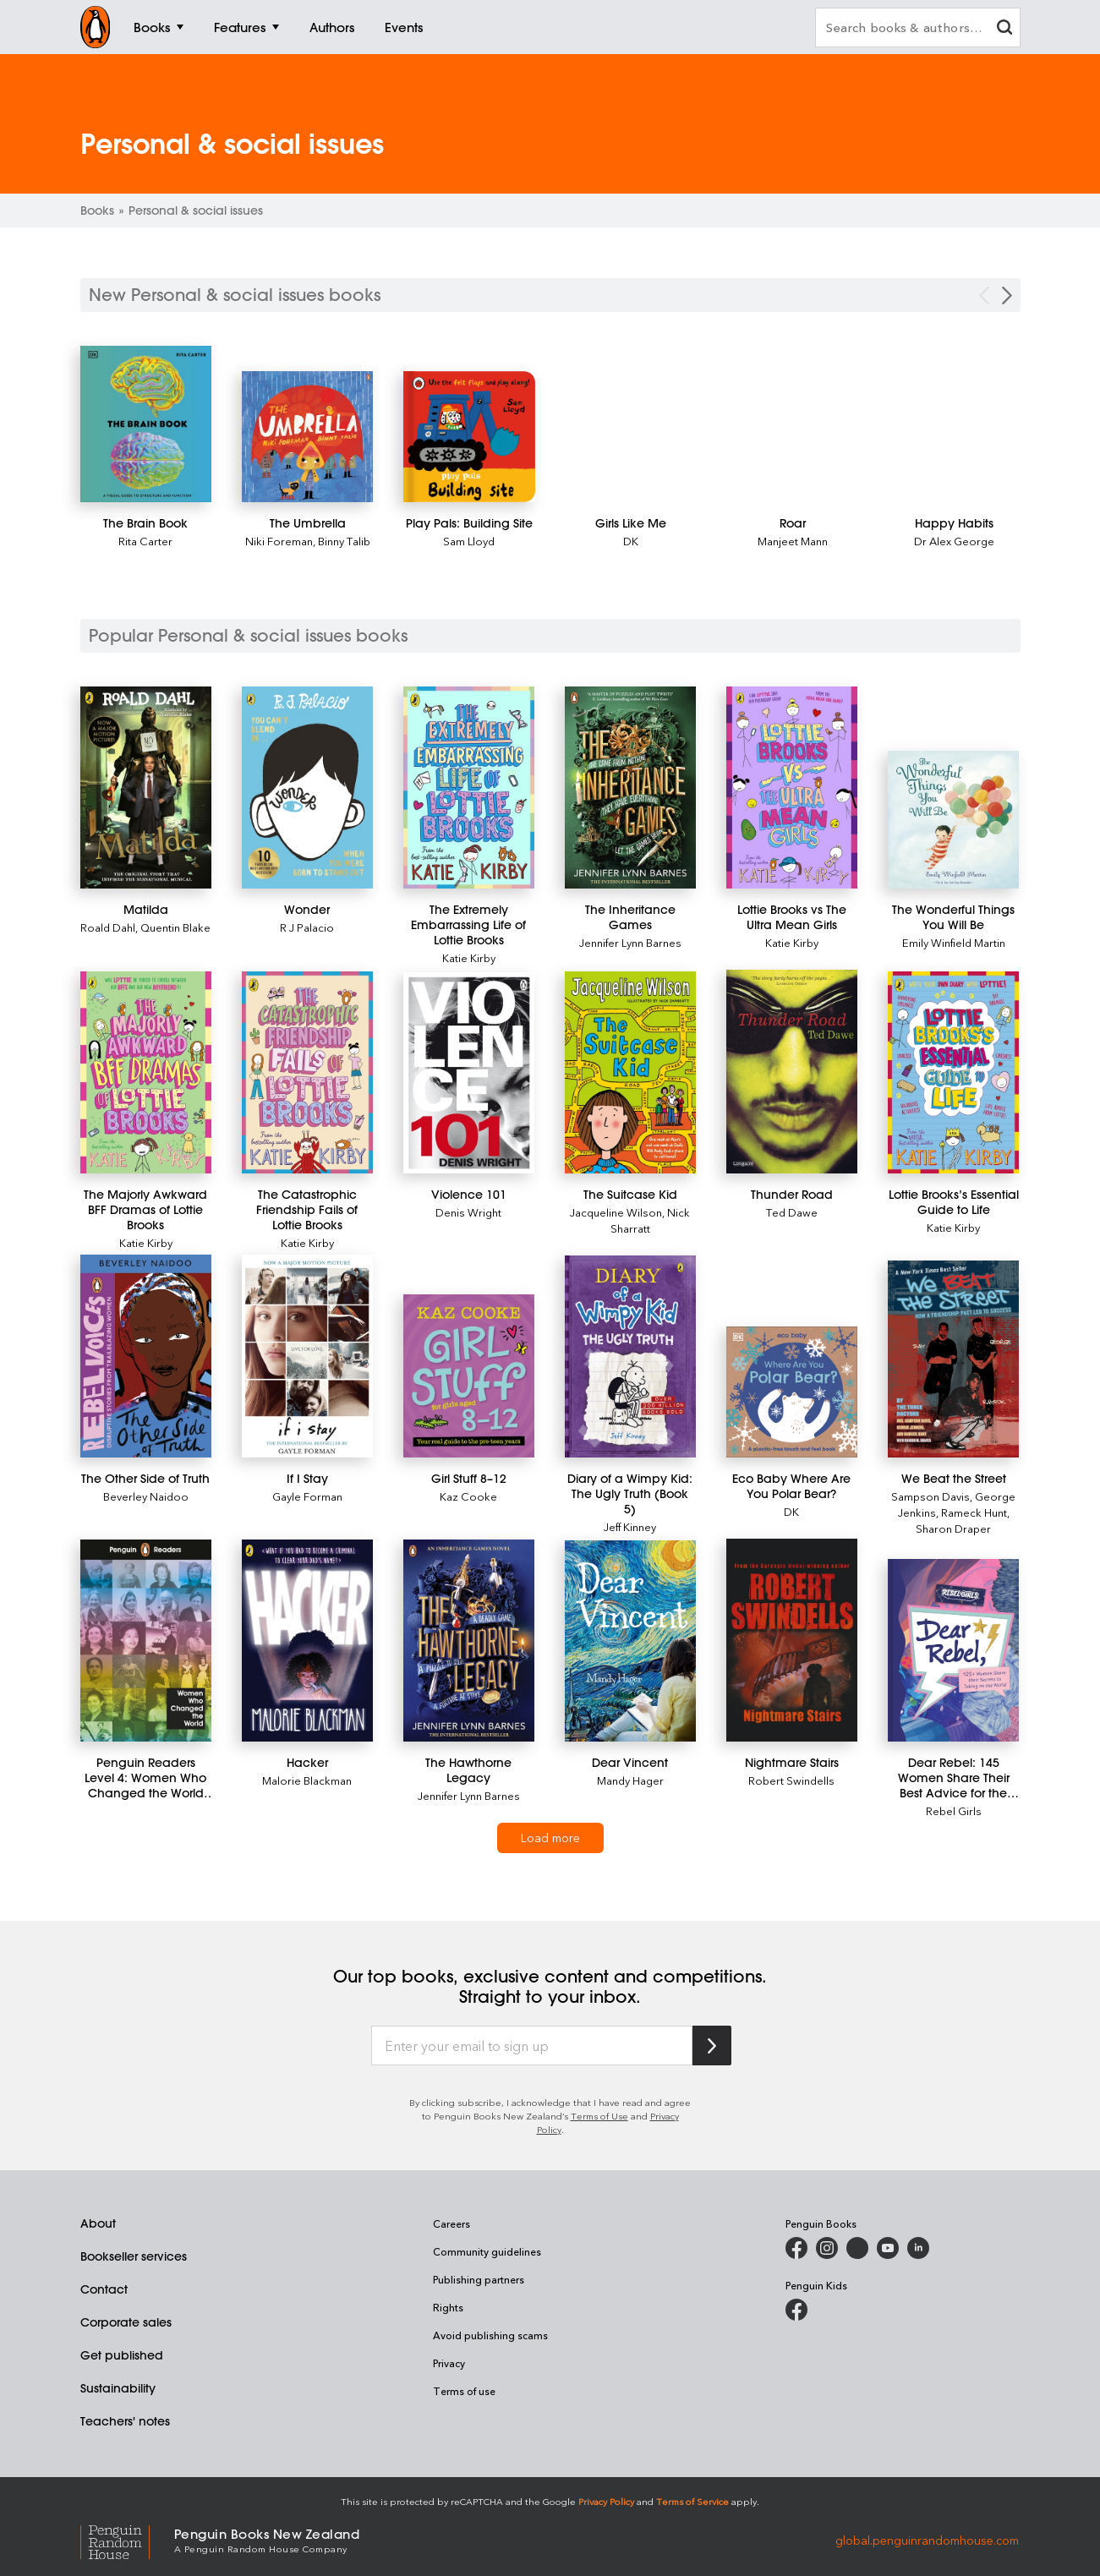 Image resolution: width=1100 pixels, height=2576 pixels. Describe the element at coordinates (145, 541) in the screenshot. I see `Rita Carter` at that location.